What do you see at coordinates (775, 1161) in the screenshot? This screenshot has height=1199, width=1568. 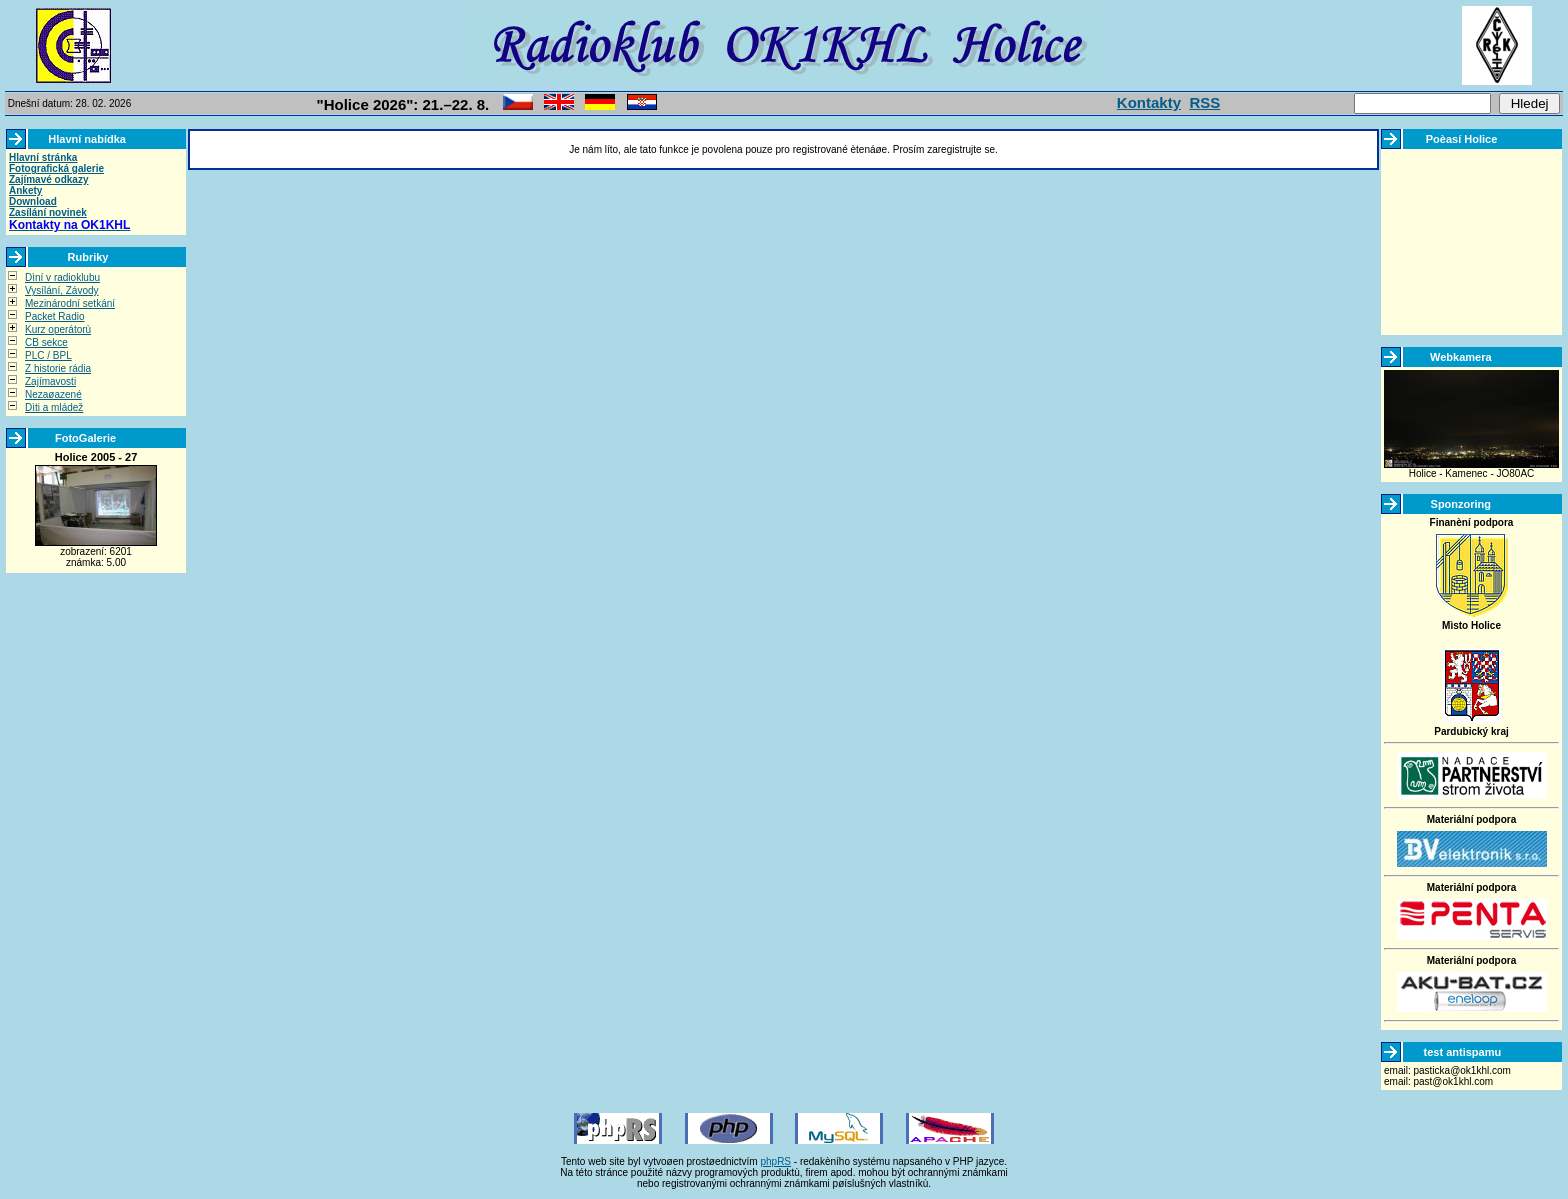 I see `phpRS` at bounding box center [775, 1161].